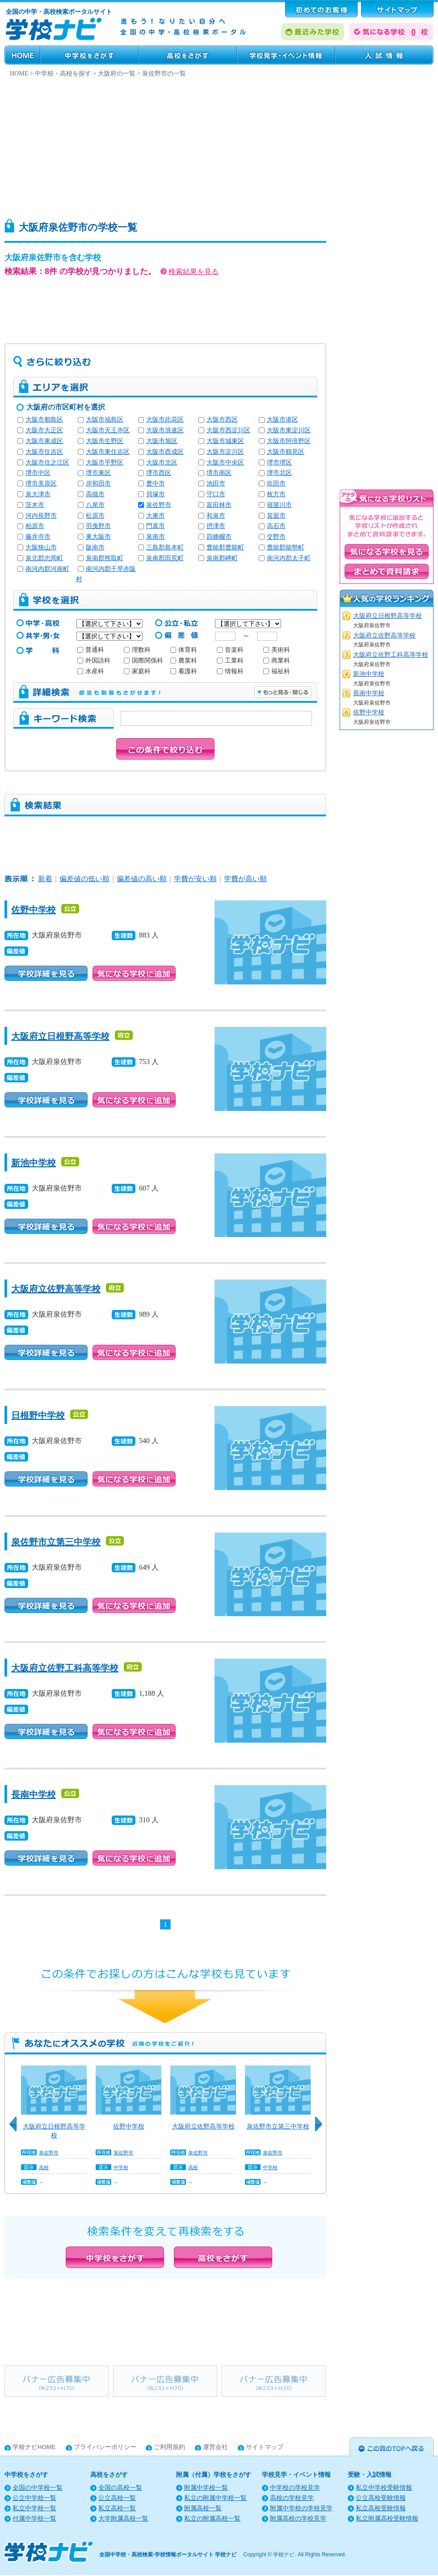  What do you see at coordinates (44, 441) in the screenshot?
I see `大阪市東成区` at bounding box center [44, 441].